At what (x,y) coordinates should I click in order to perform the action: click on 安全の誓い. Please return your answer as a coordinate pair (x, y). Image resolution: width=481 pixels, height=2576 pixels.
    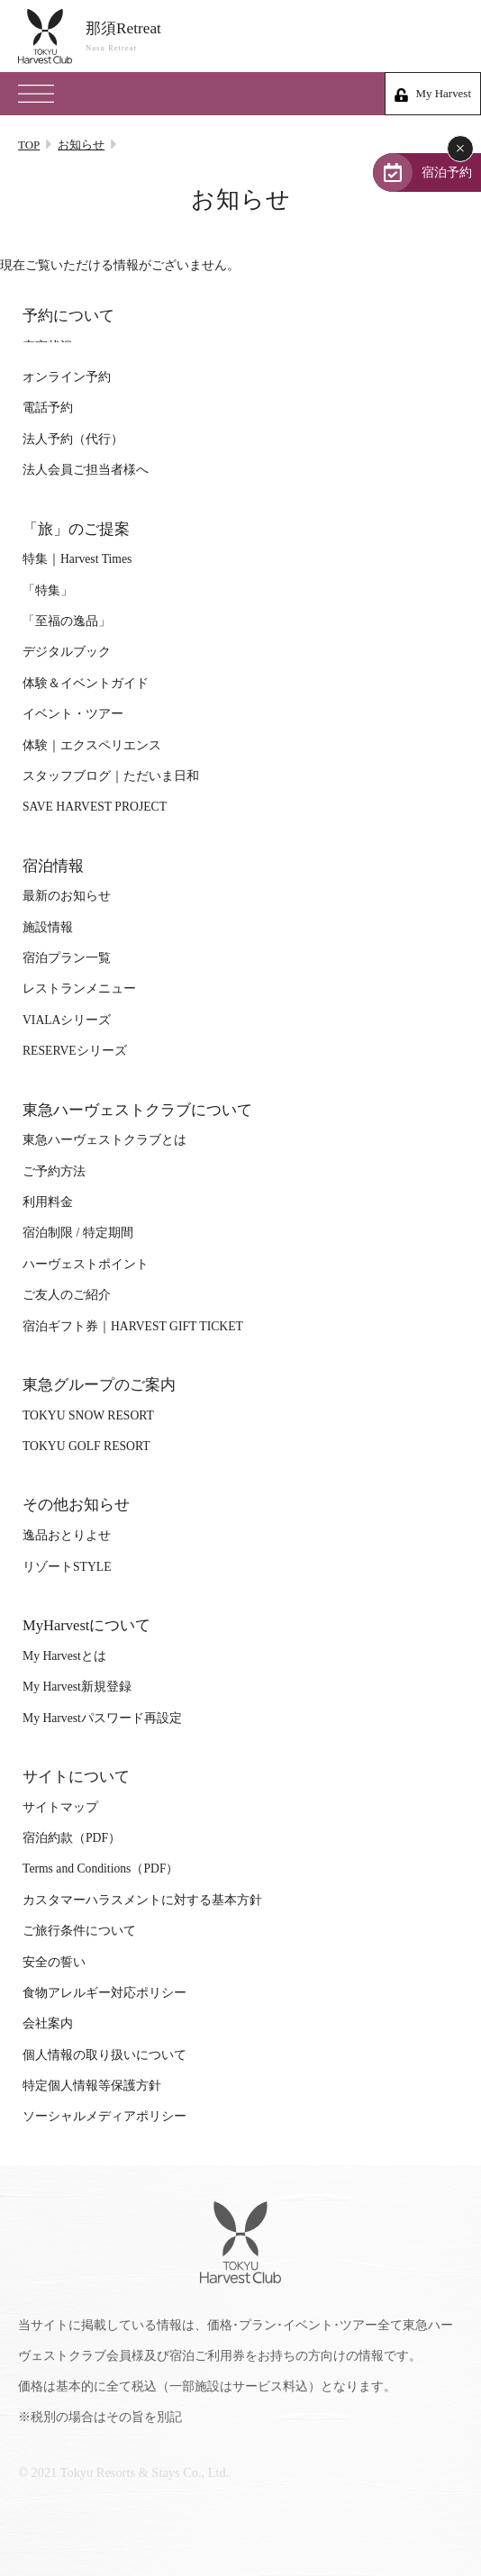
    Looking at the image, I should click on (54, 1962).